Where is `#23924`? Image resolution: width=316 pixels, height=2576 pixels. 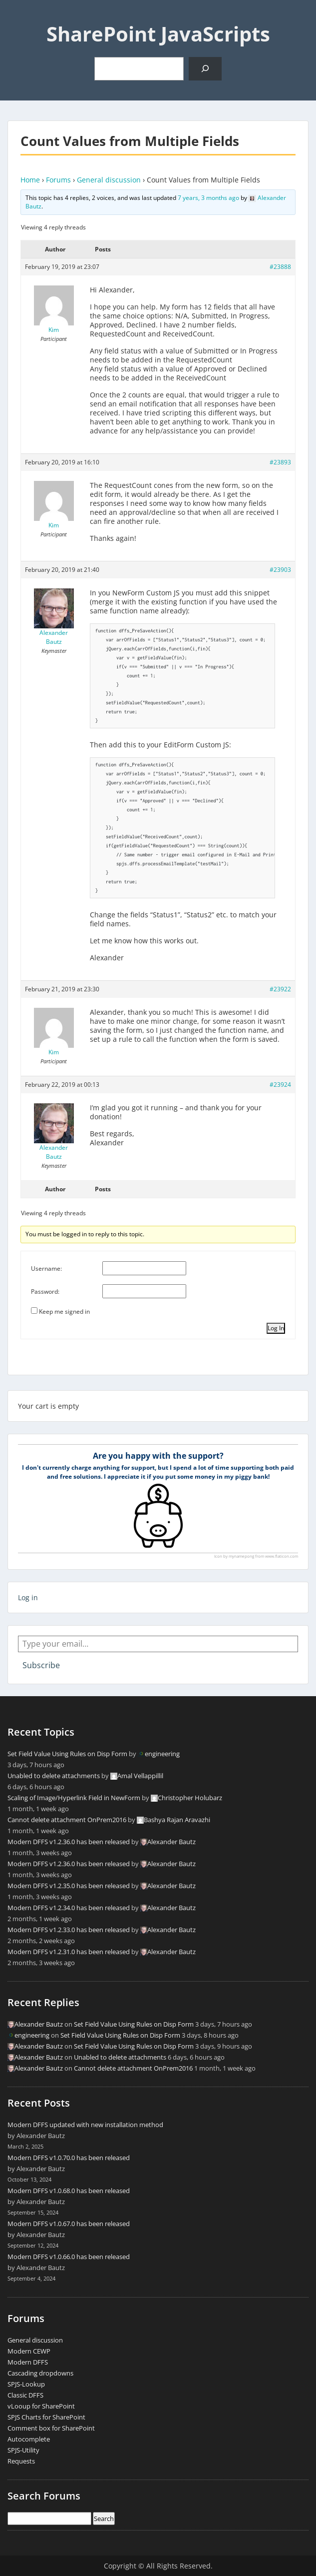 #23924 is located at coordinates (280, 1084).